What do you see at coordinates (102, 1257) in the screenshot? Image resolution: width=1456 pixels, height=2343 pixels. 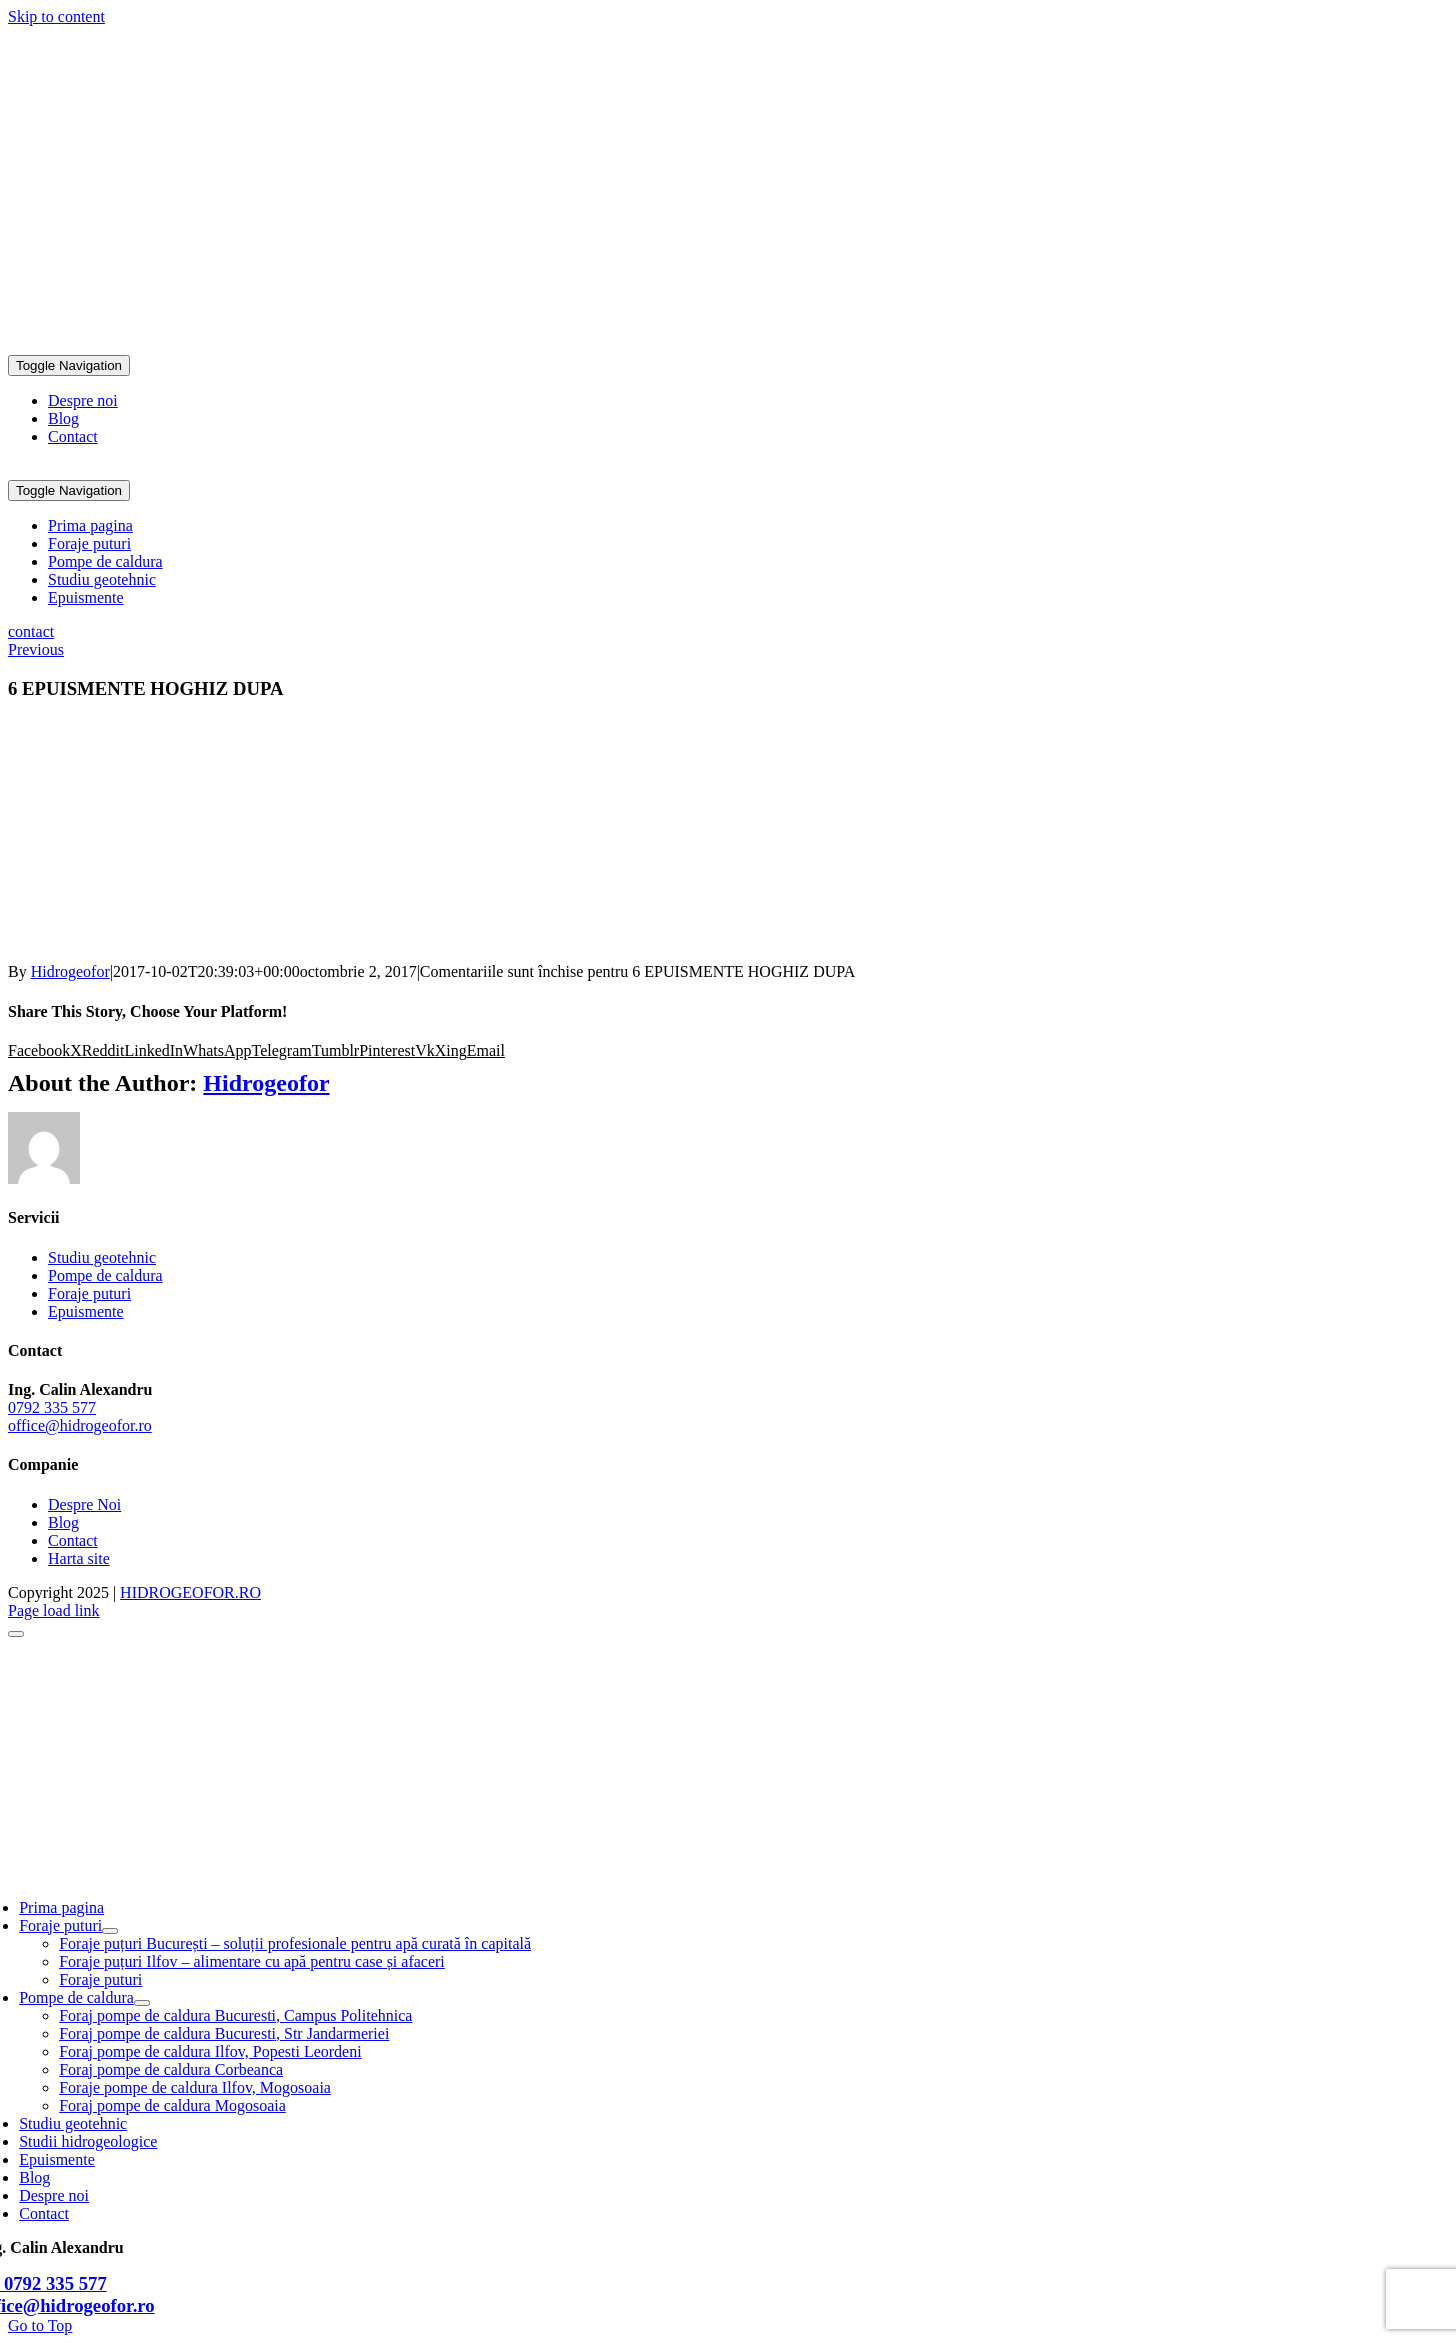 I see `Studiu geotehnic` at bounding box center [102, 1257].